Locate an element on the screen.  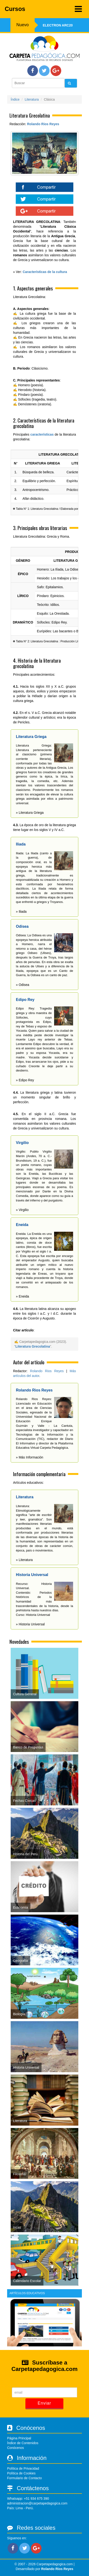
Política de Privacidad is located at coordinates (23, 2468).